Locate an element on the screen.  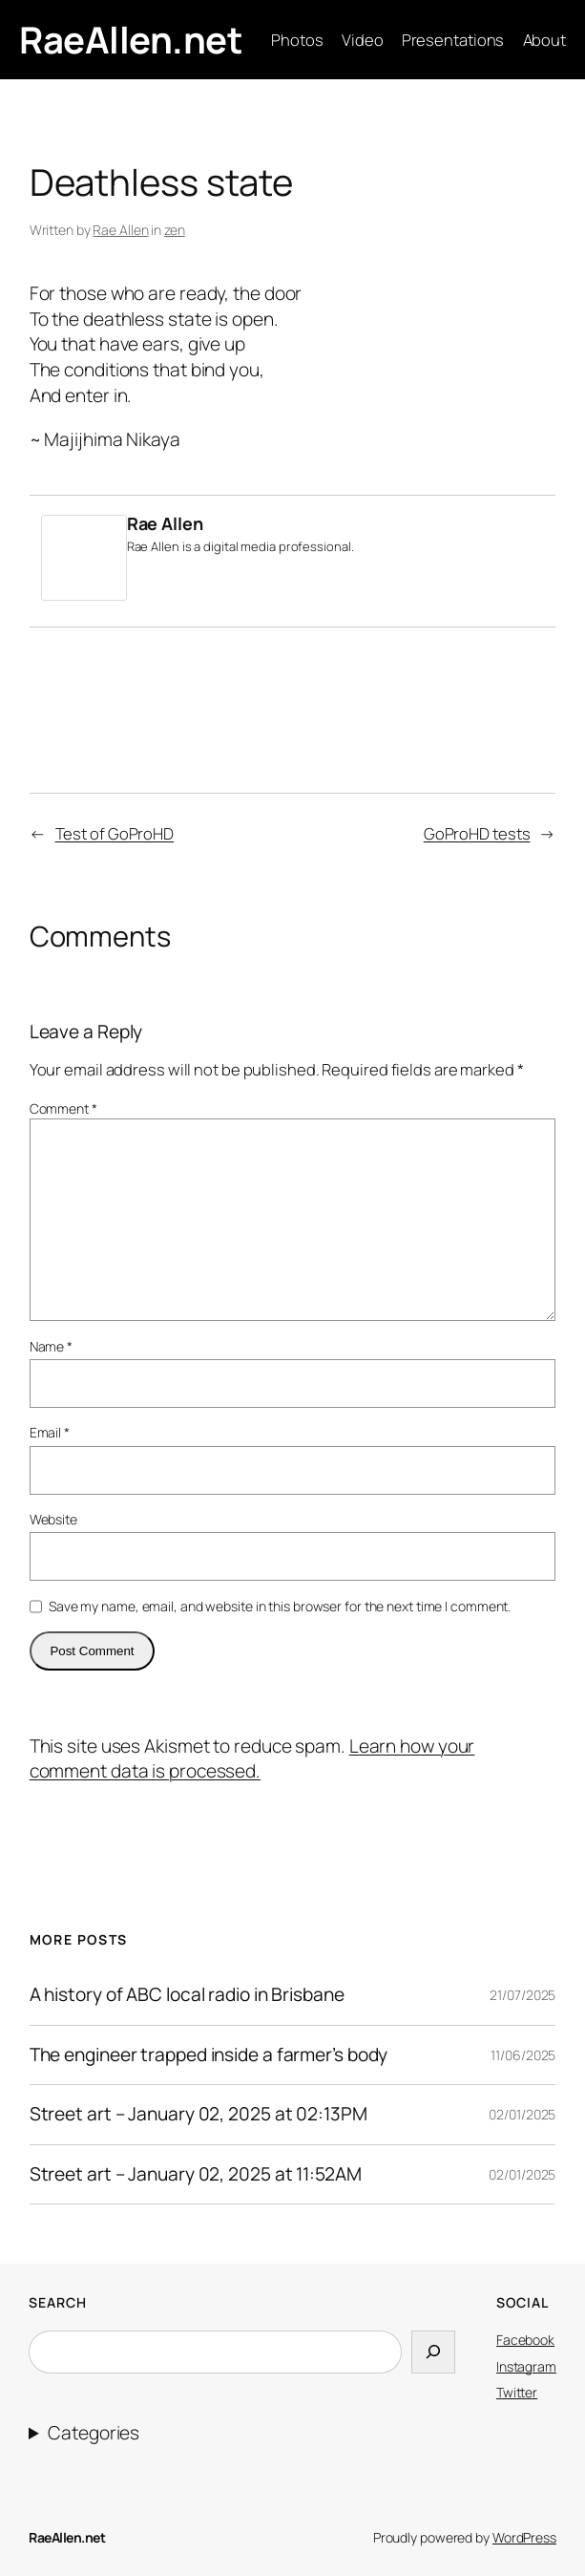
11/06/2025 is located at coordinates (523, 2055).